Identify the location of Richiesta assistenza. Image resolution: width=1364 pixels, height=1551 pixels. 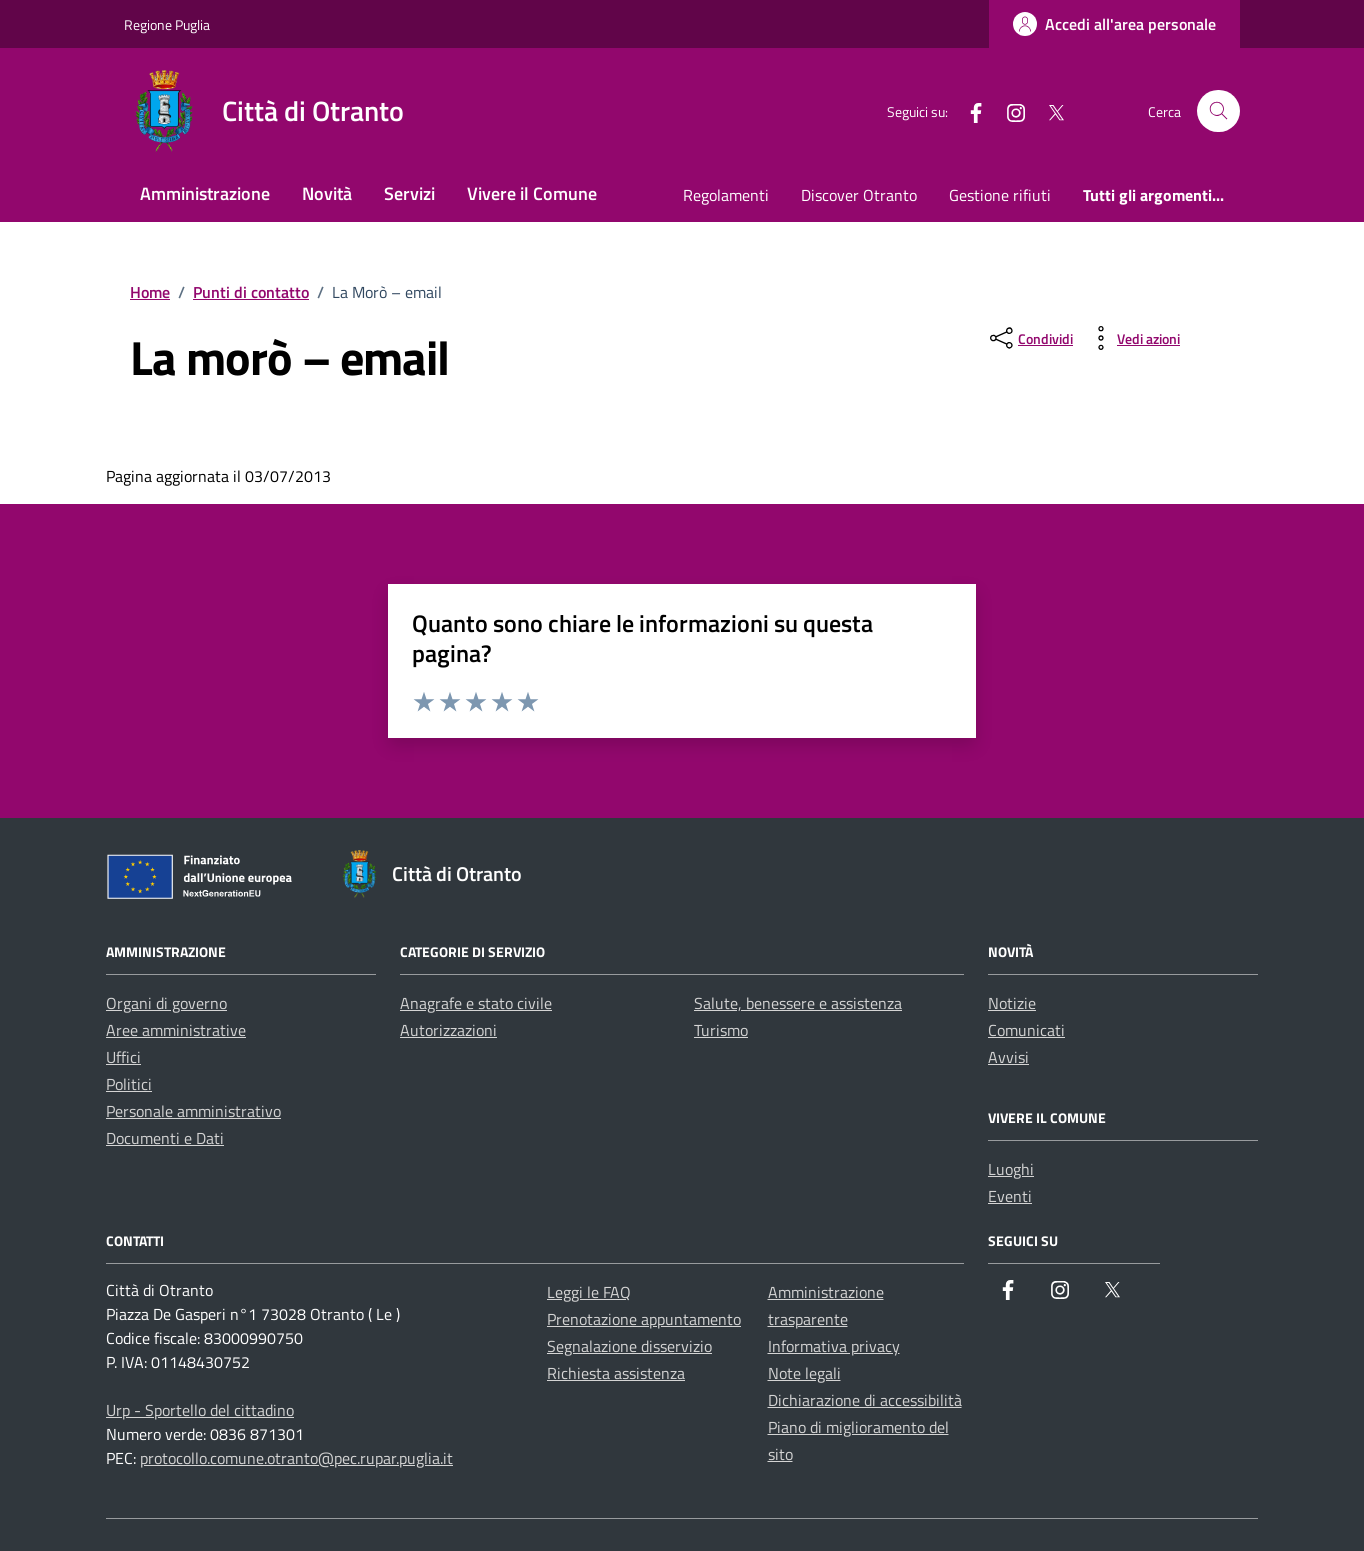
(616, 1373).